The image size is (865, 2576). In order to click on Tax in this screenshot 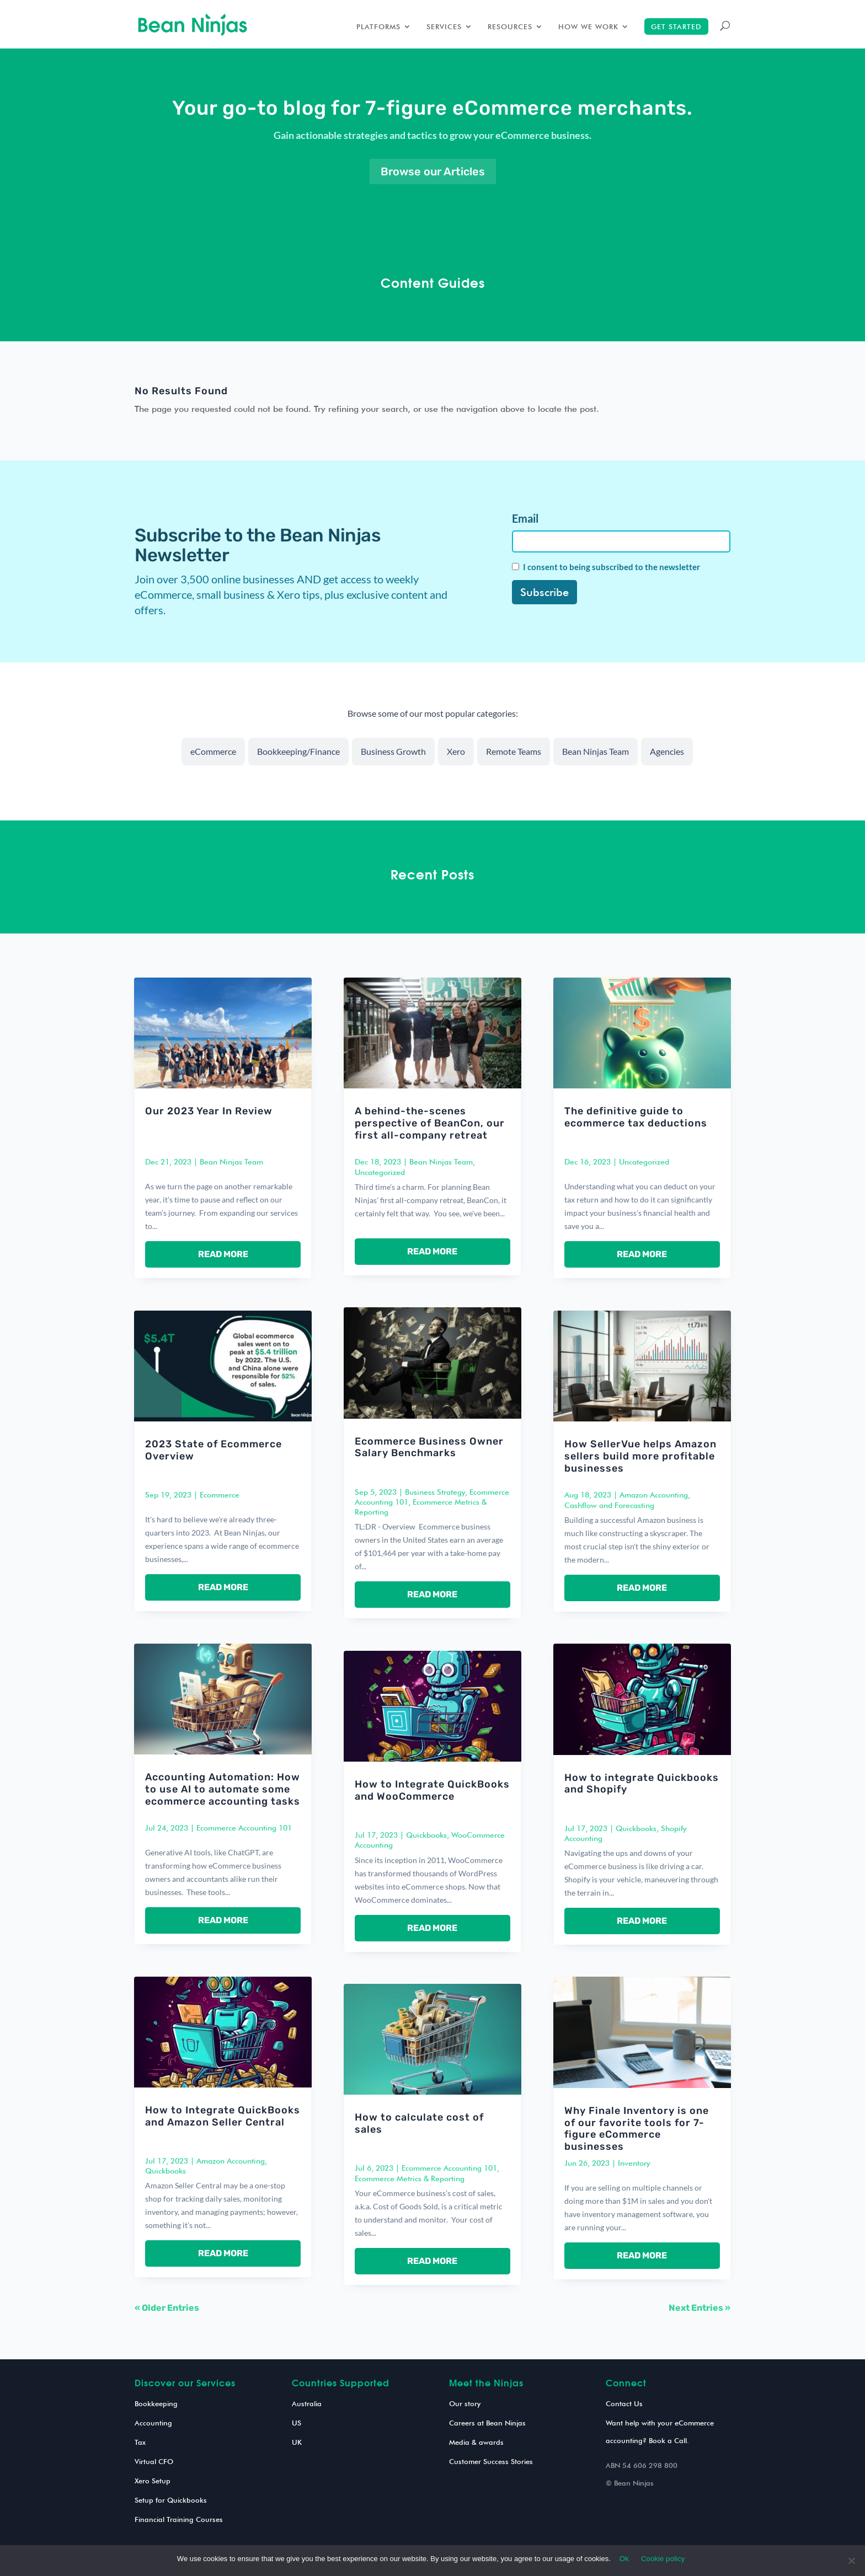, I will do `click(140, 2442)`.